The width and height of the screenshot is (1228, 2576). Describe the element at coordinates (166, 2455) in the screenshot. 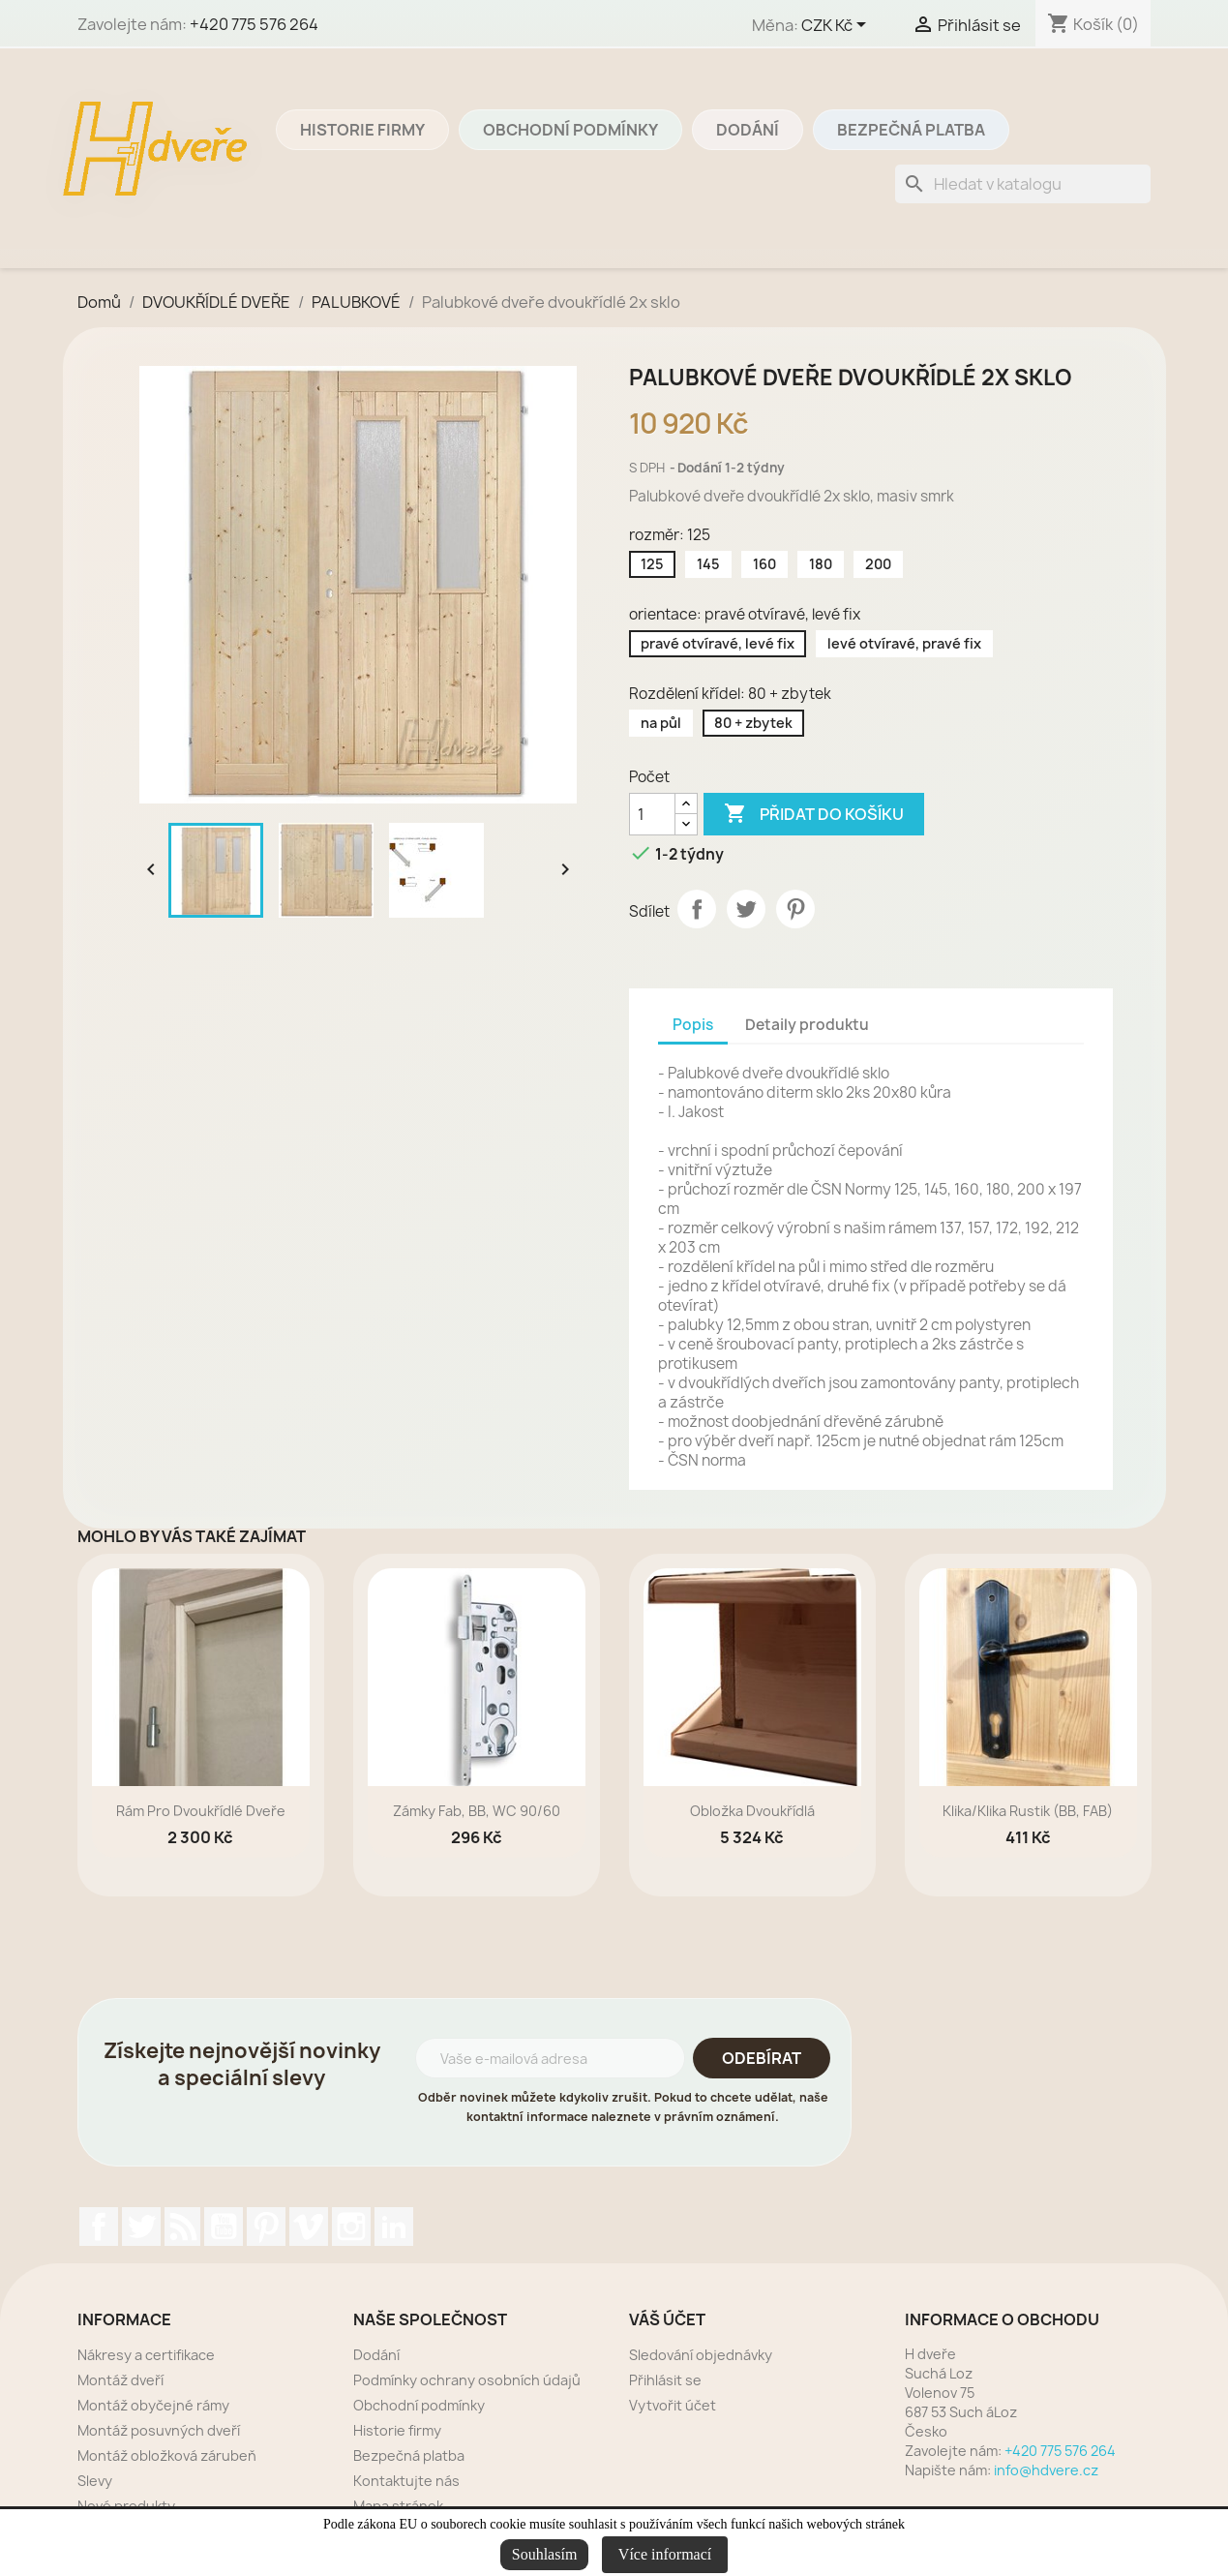

I see `Montáž obložková zárubeň` at that location.